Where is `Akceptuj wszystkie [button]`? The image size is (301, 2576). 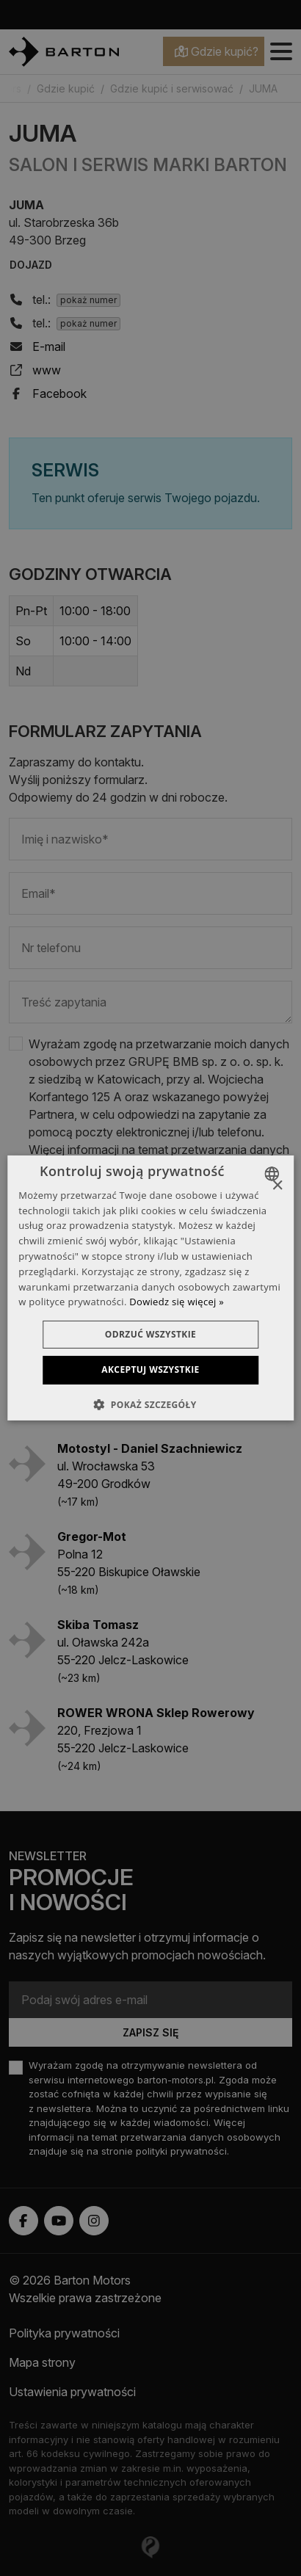 Akceptuj wszystkie [button] is located at coordinates (150, 1369).